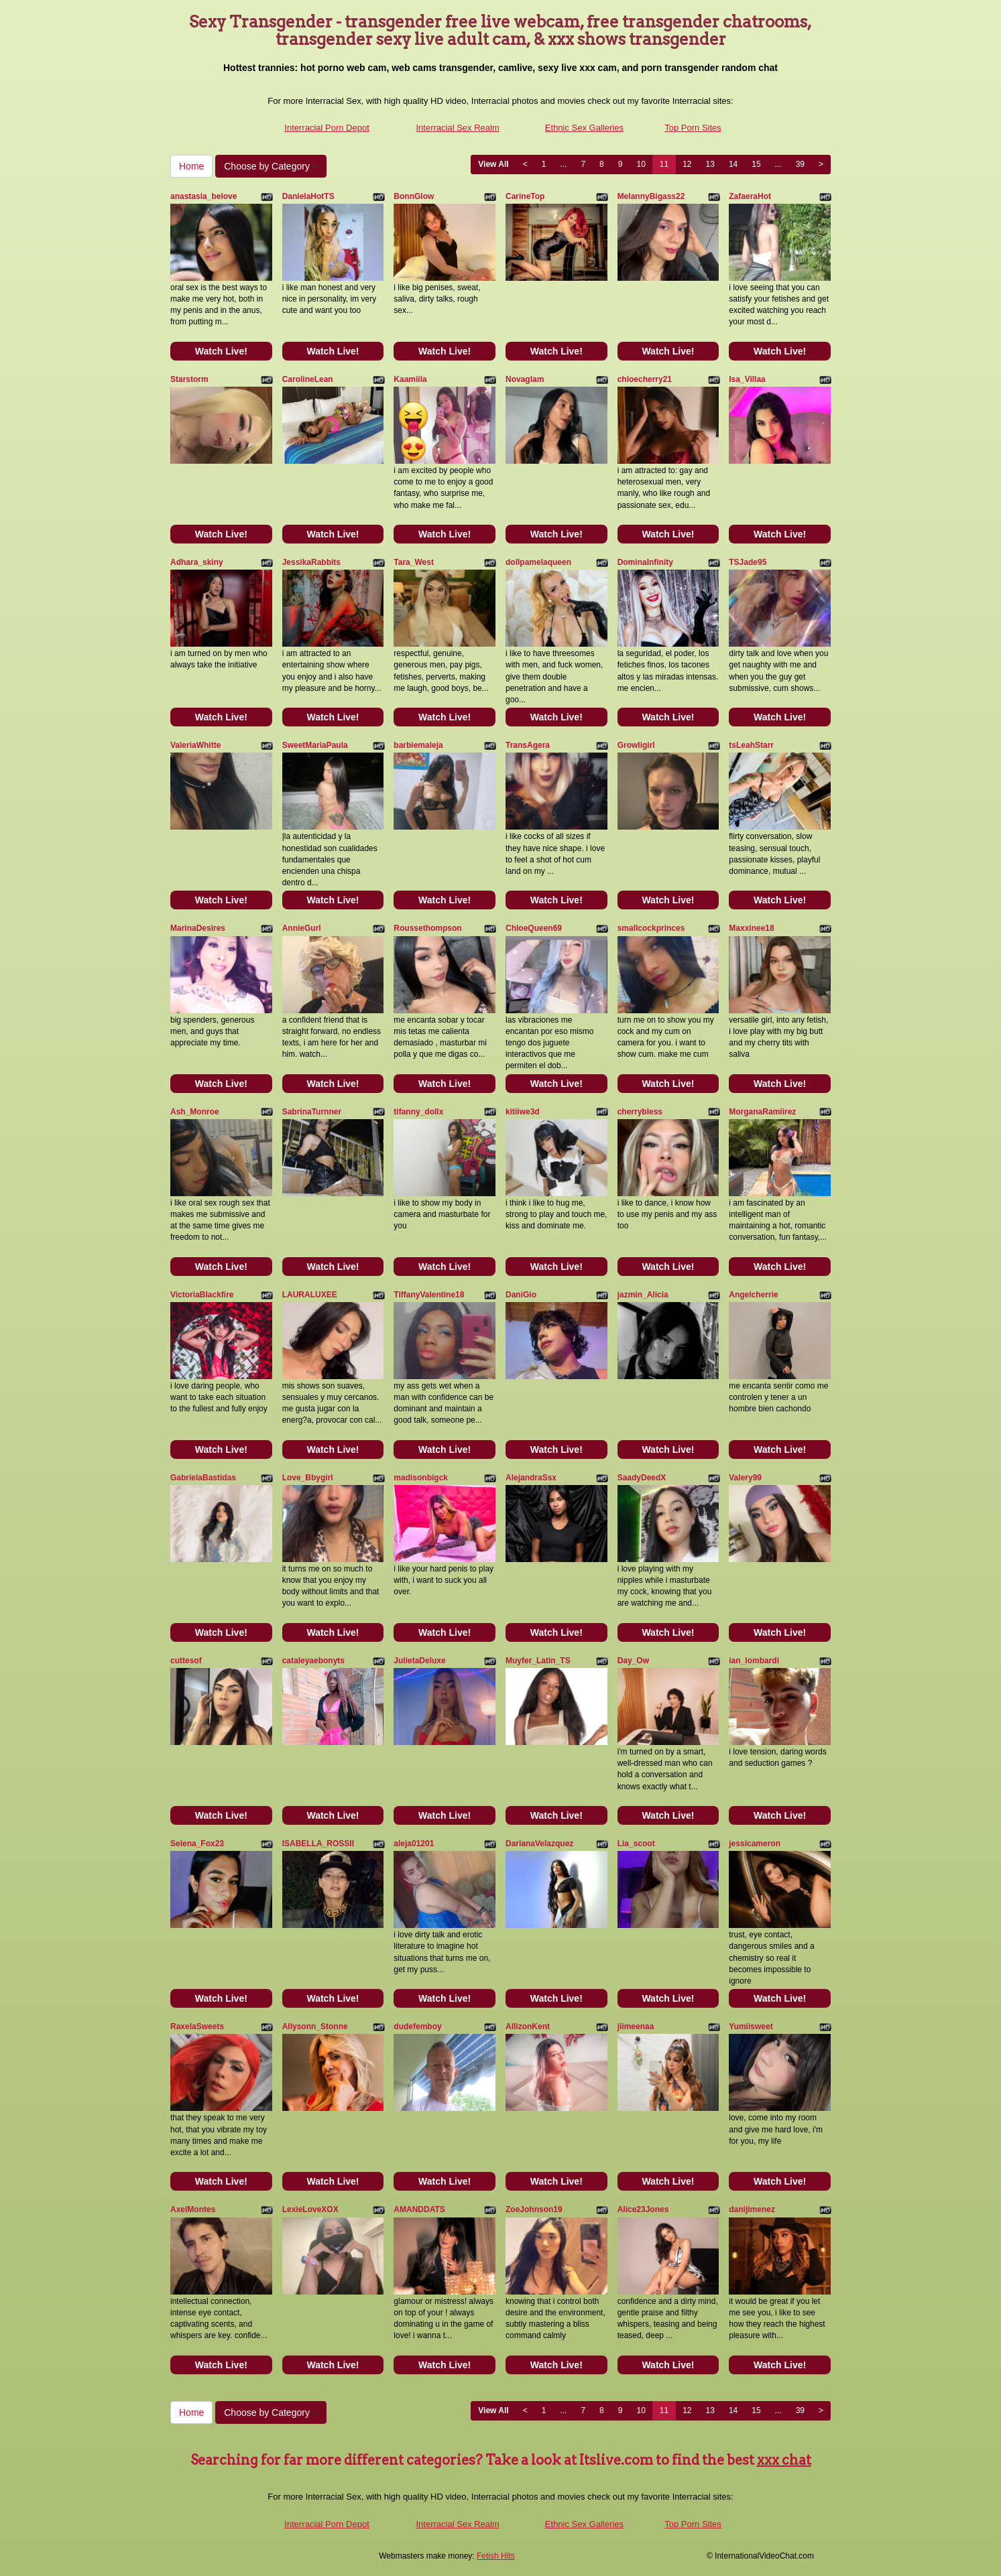  What do you see at coordinates (309, 1294) in the screenshot?
I see `LAURALUXEE` at bounding box center [309, 1294].